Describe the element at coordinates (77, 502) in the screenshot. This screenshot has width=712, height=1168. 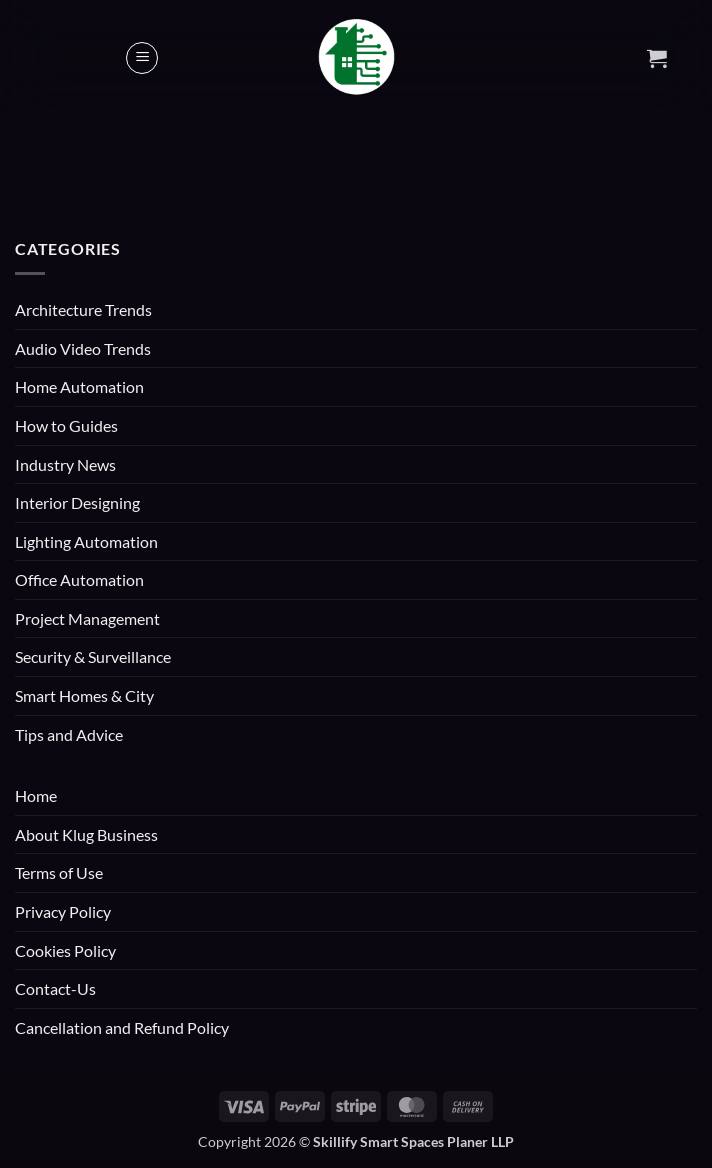
I see `Interior Designing` at that location.